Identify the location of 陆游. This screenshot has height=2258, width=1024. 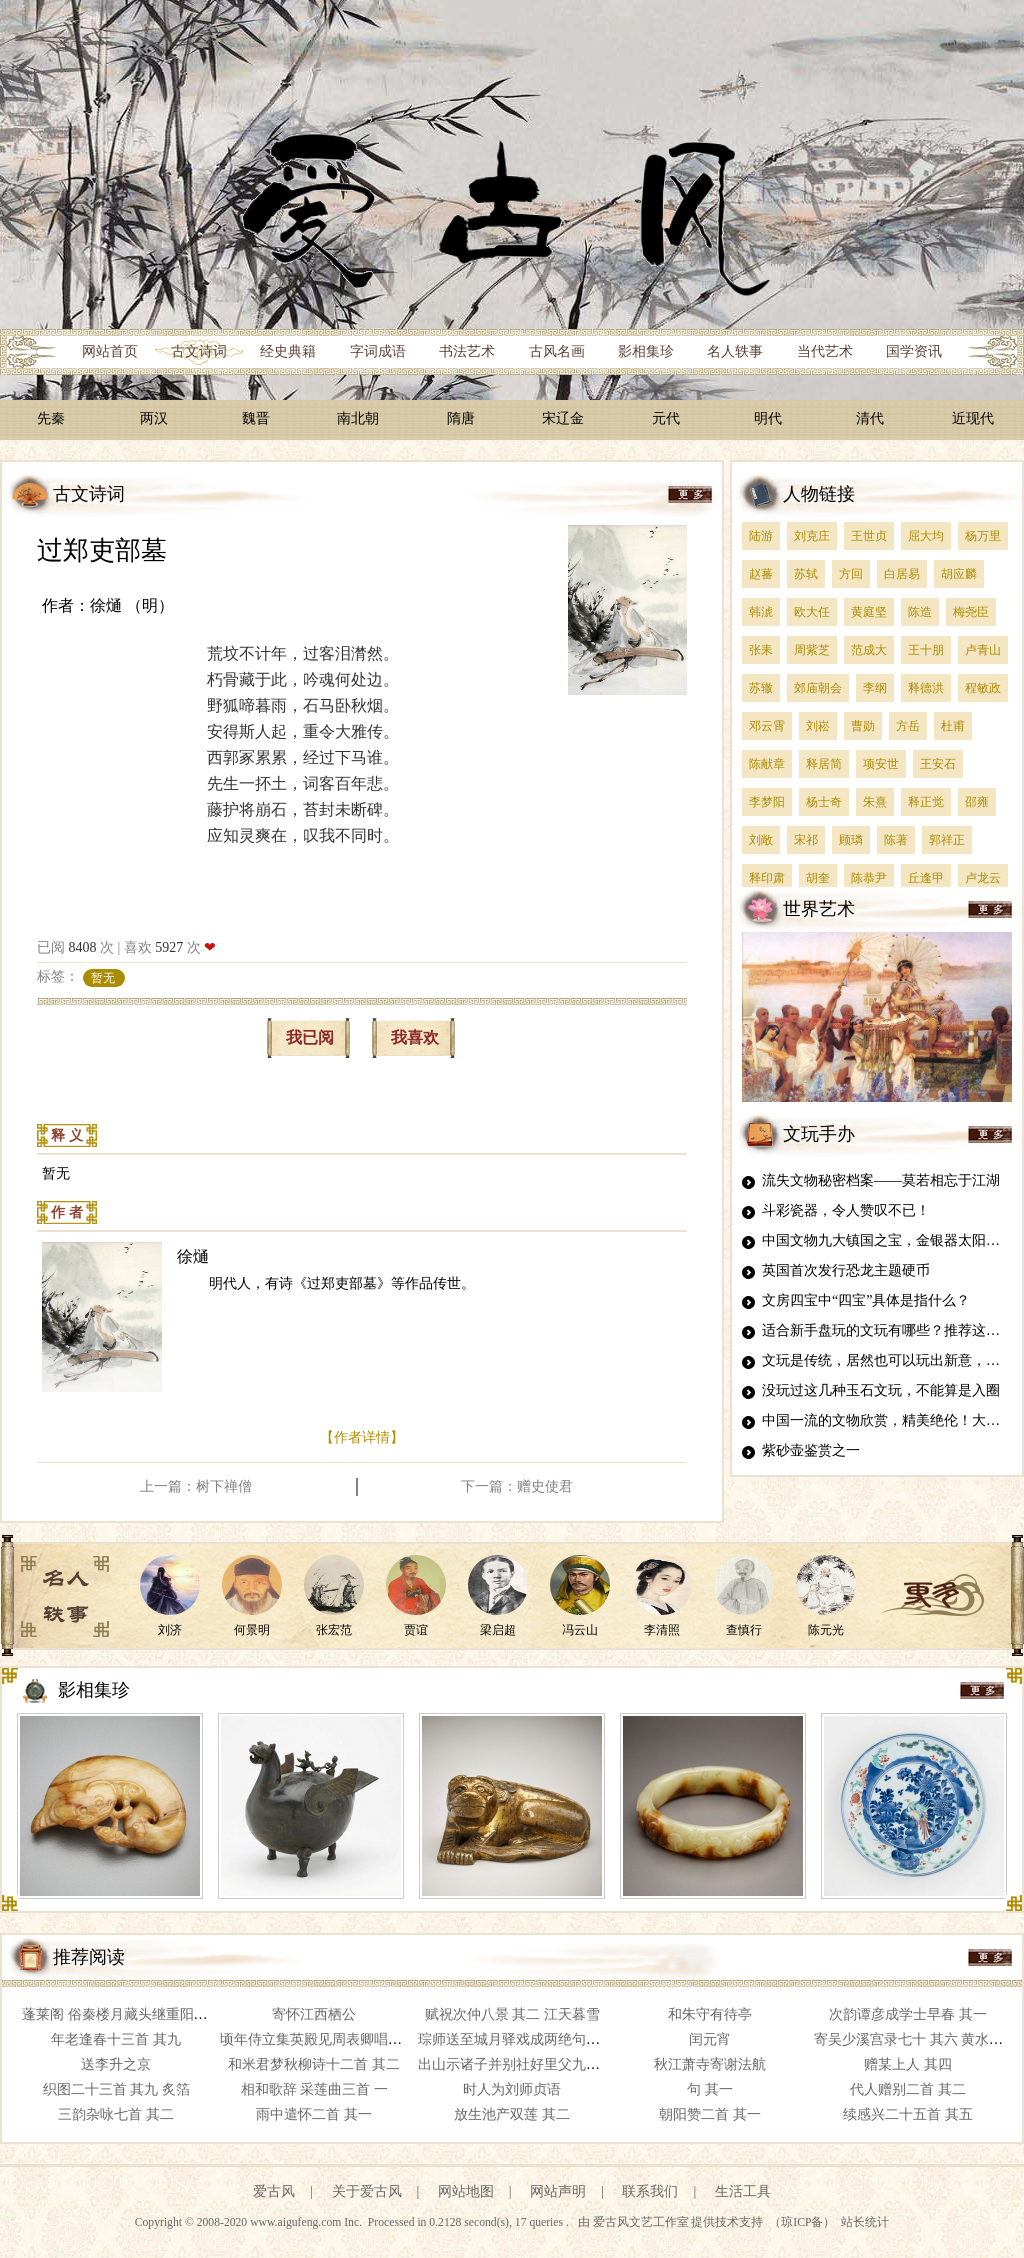
(761, 536).